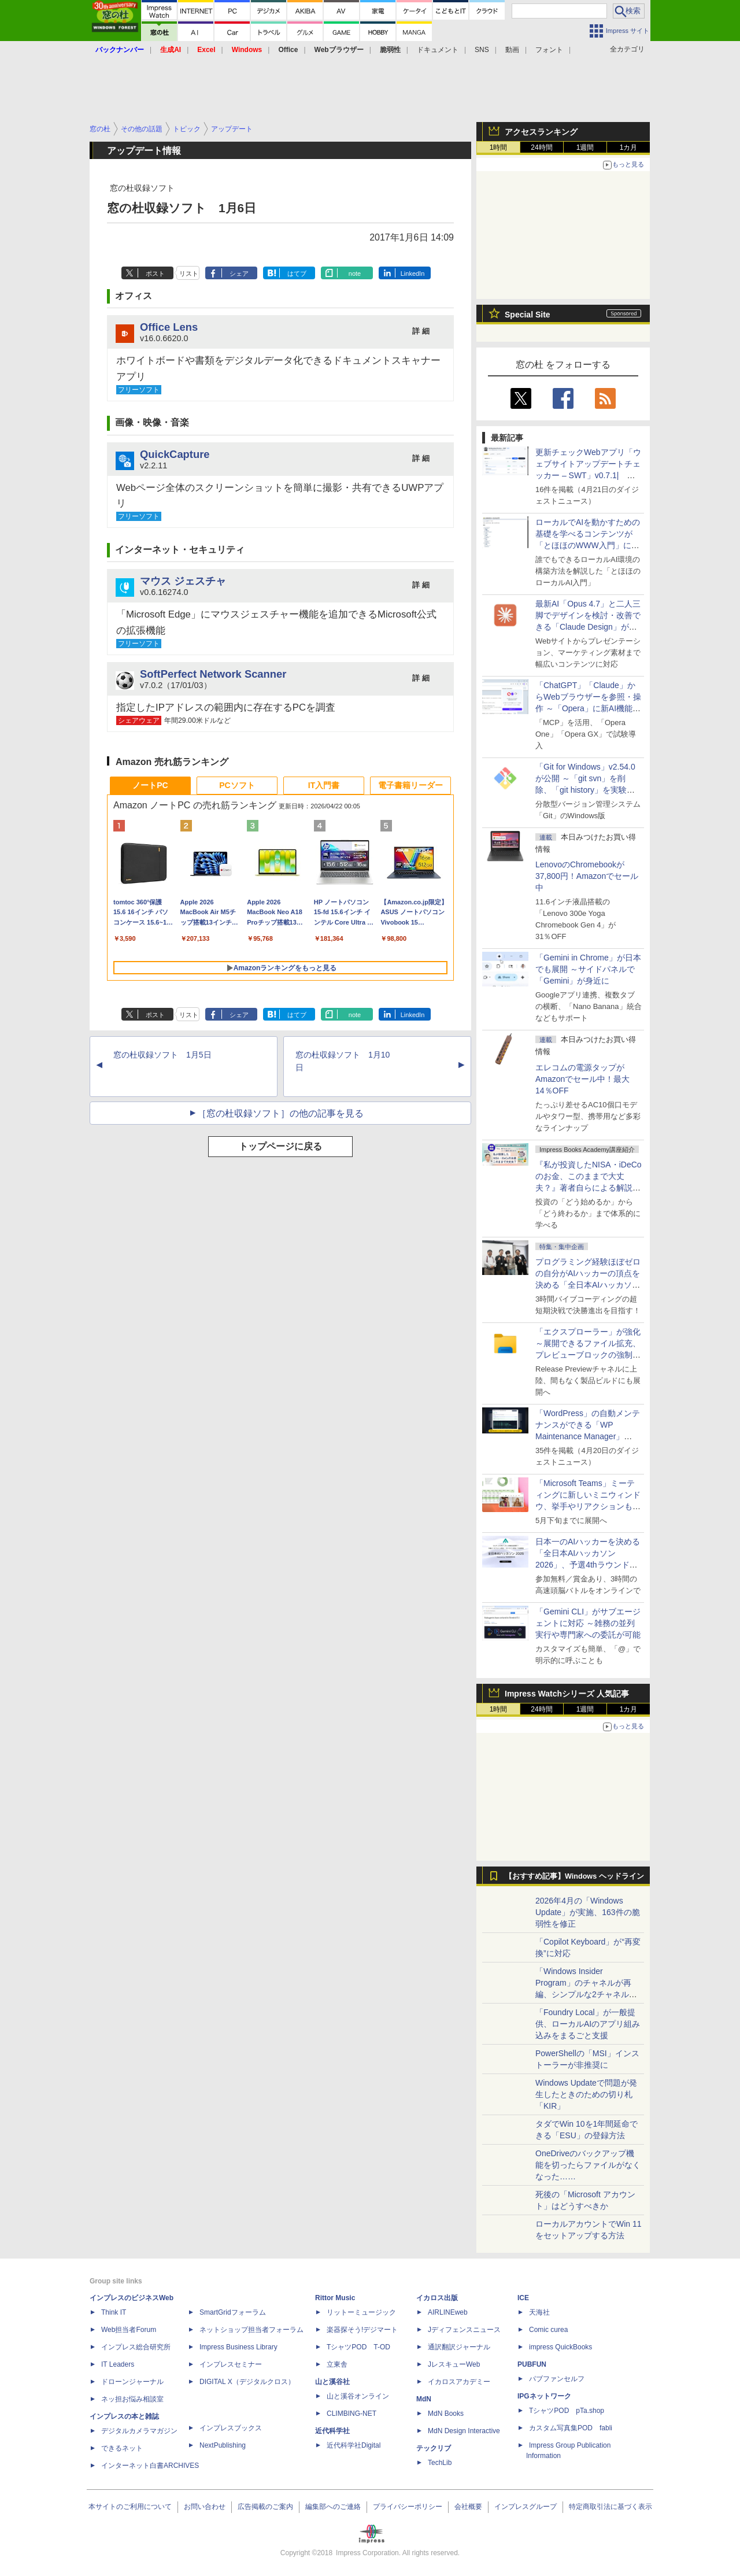 The width and height of the screenshot is (740, 2576). What do you see at coordinates (566, 2411) in the screenshot?
I see `TシャツPOD pTa.shop` at bounding box center [566, 2411].